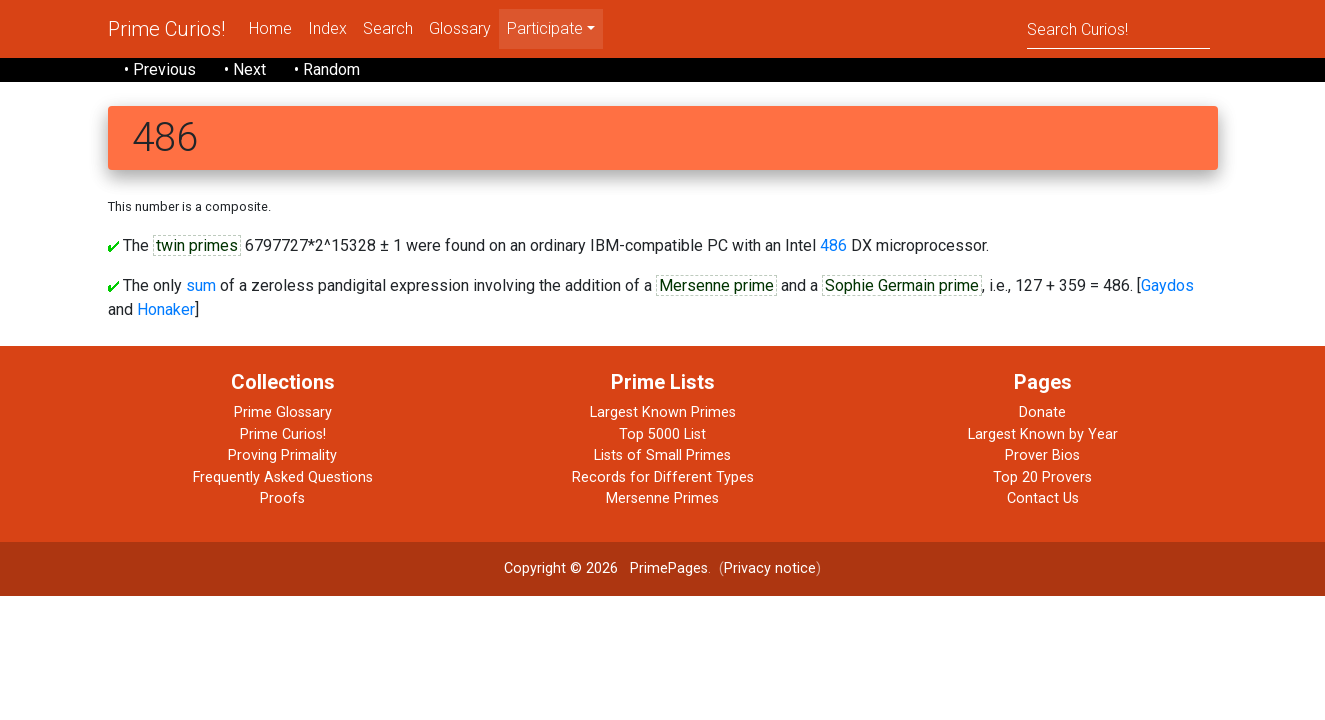  I want to click on • Random, so click(327, 69).